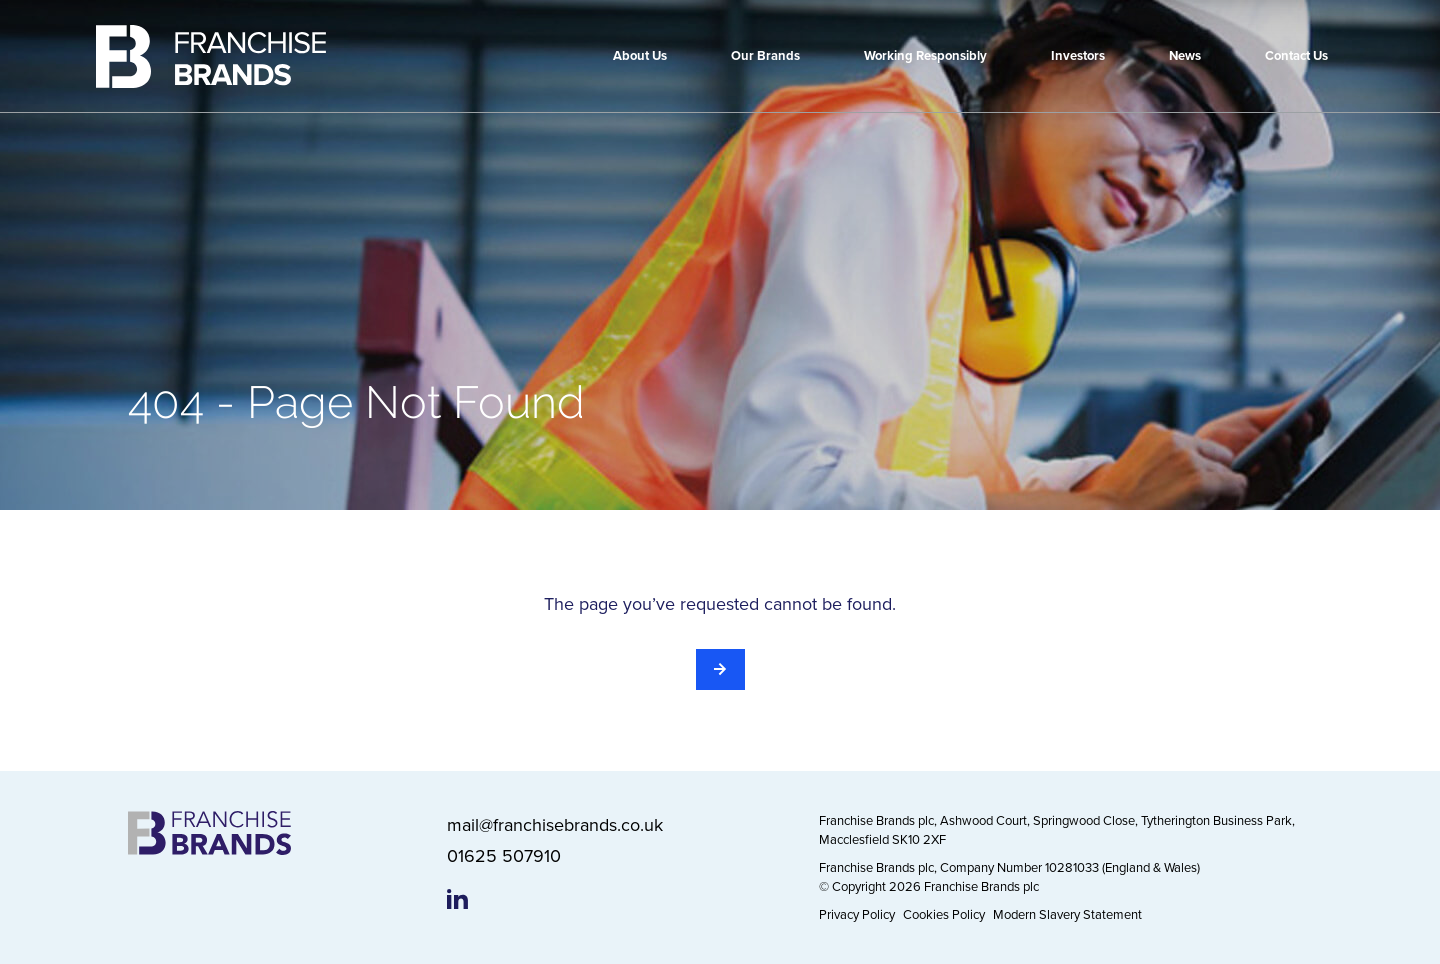 This screenshot has height=964, width=1440. I want to click on 01625 507910, so click(504, 855).